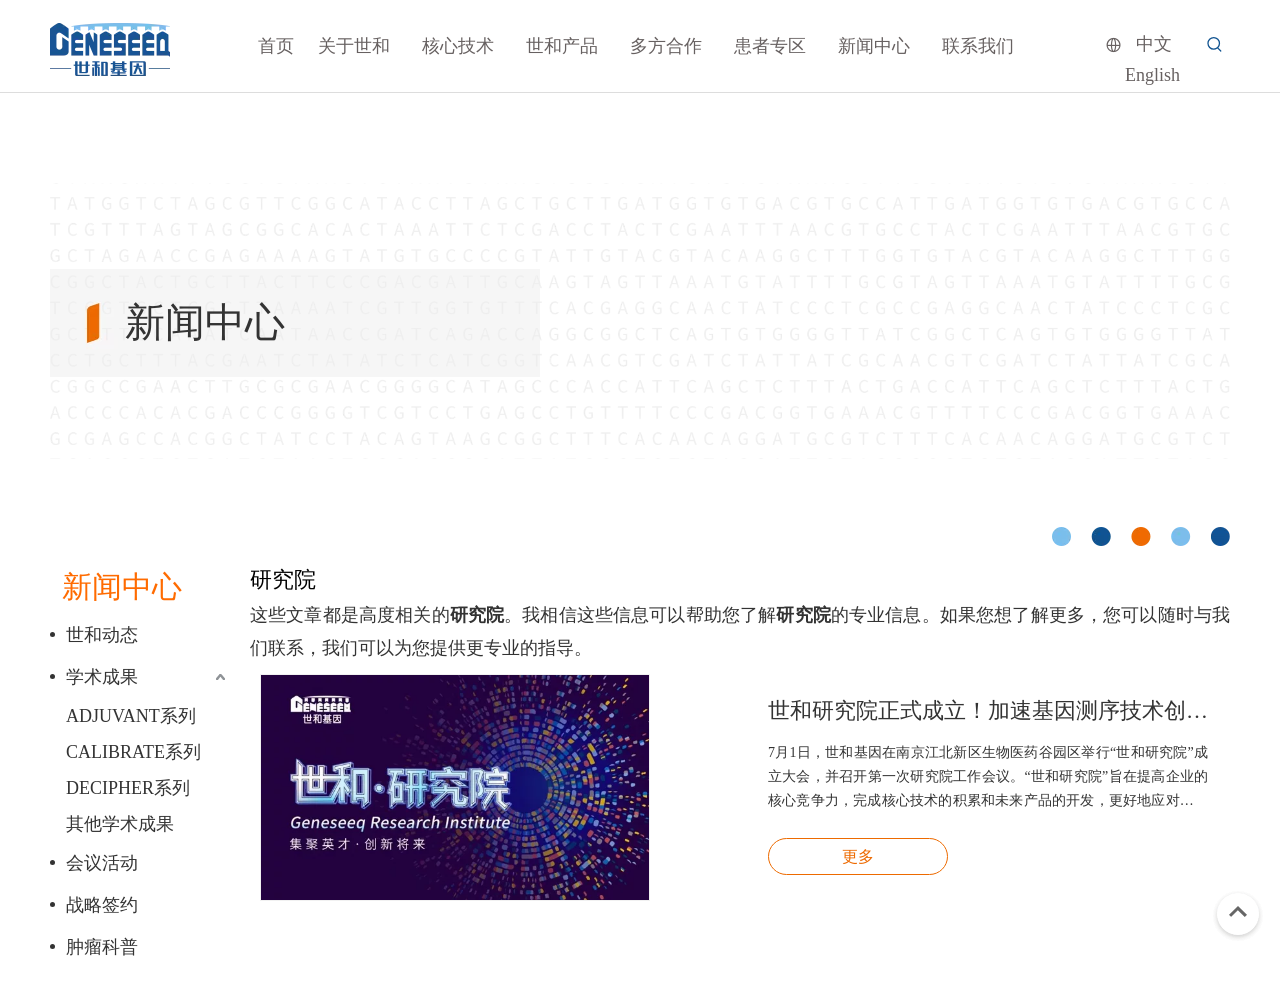  What do you see at coordinates (1141, 536) in the screenshot?
I see `[cicle]` at bounding box center [1141, 536].